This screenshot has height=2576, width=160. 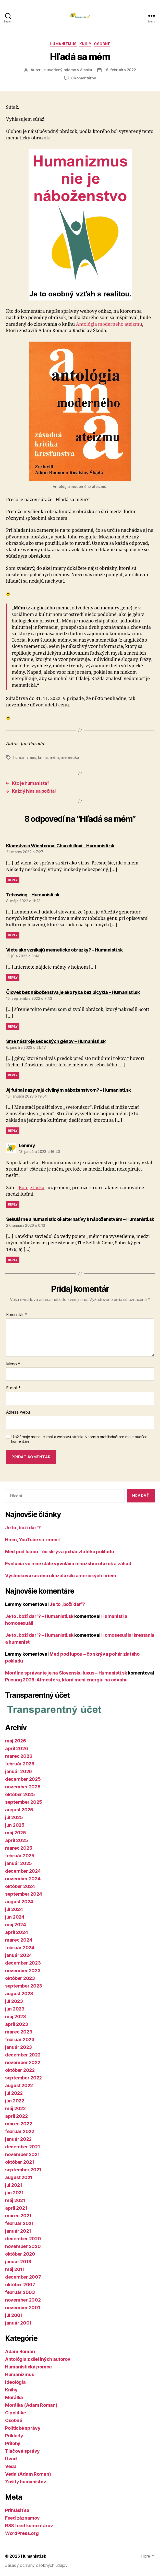 What do you see at coordinates (19, 2085) in the screenshot?
I see `august 2022` at bounding box center [19, 2085].